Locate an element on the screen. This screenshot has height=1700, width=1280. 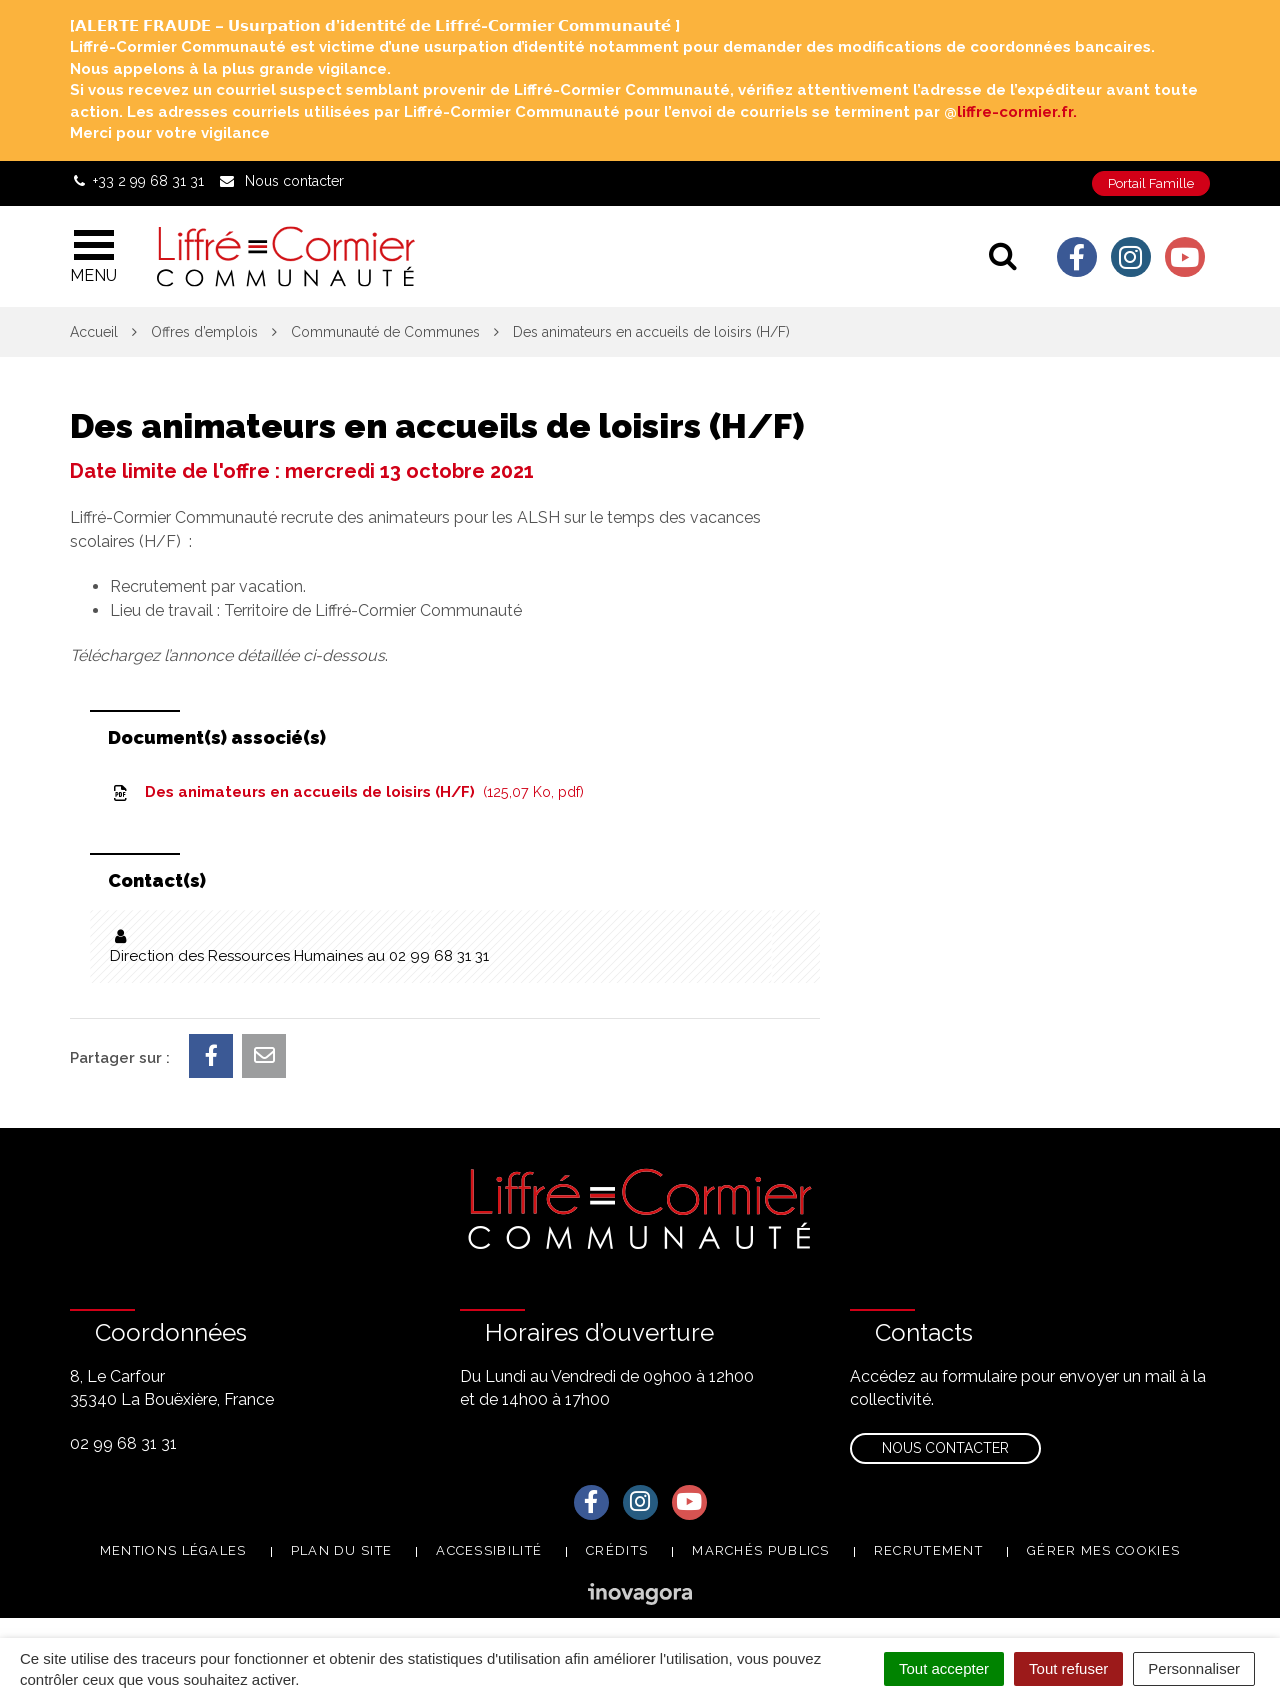
Recrutement is located at coordinates (928, 1550).